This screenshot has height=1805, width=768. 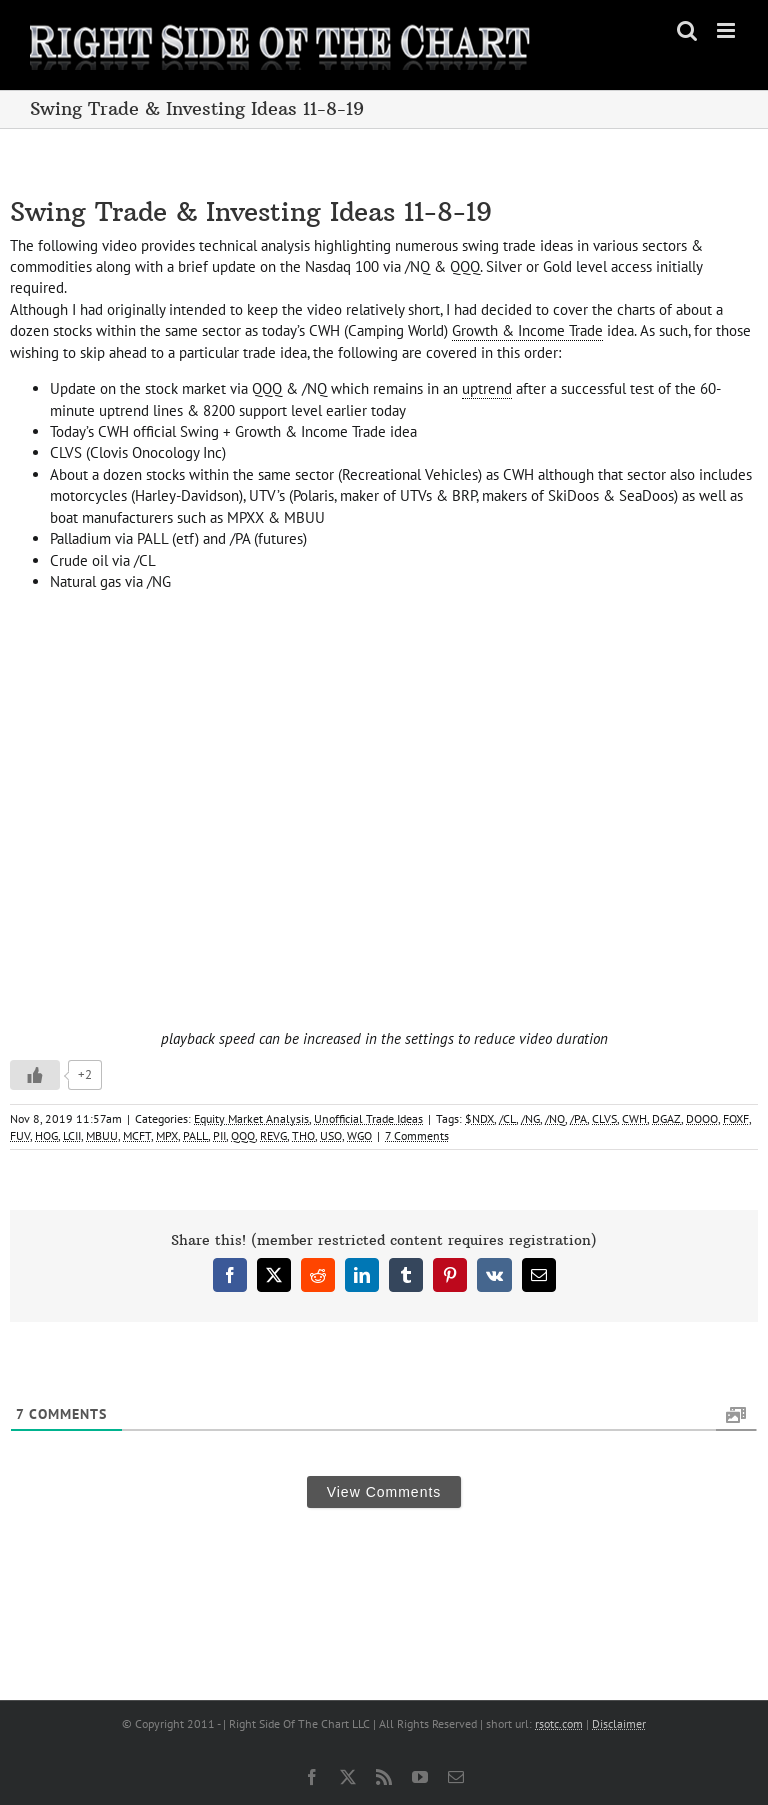 I want to click on DGAZ, so click(x=666, y=1118).